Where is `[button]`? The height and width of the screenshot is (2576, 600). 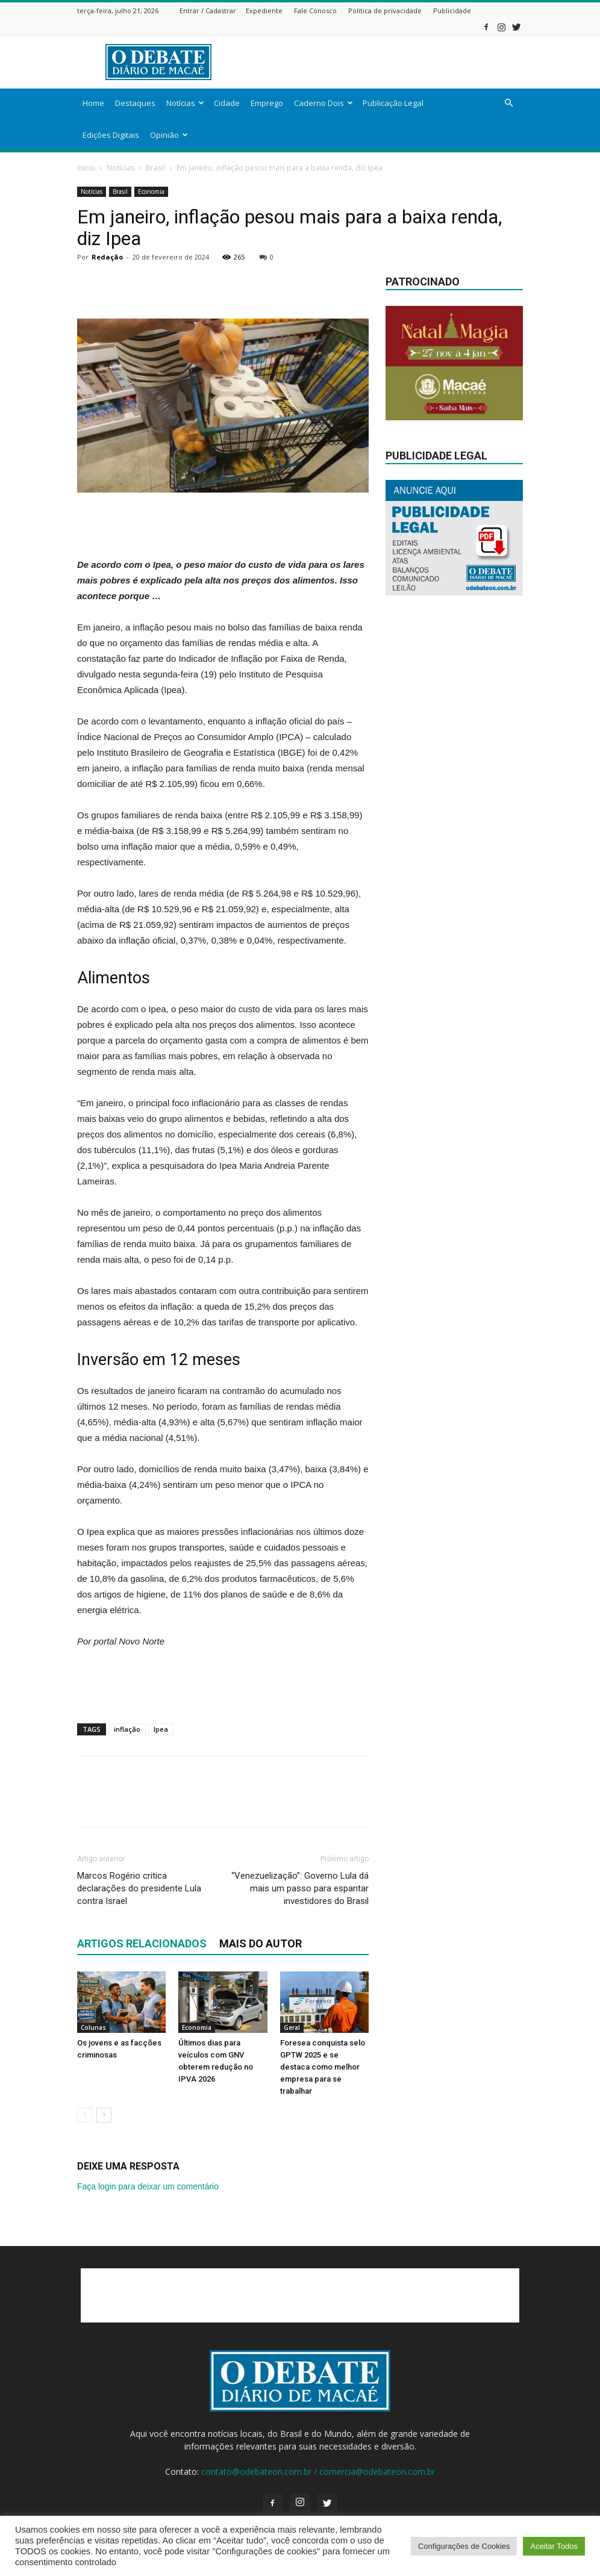 [button] is located at coordinates (508, 103).